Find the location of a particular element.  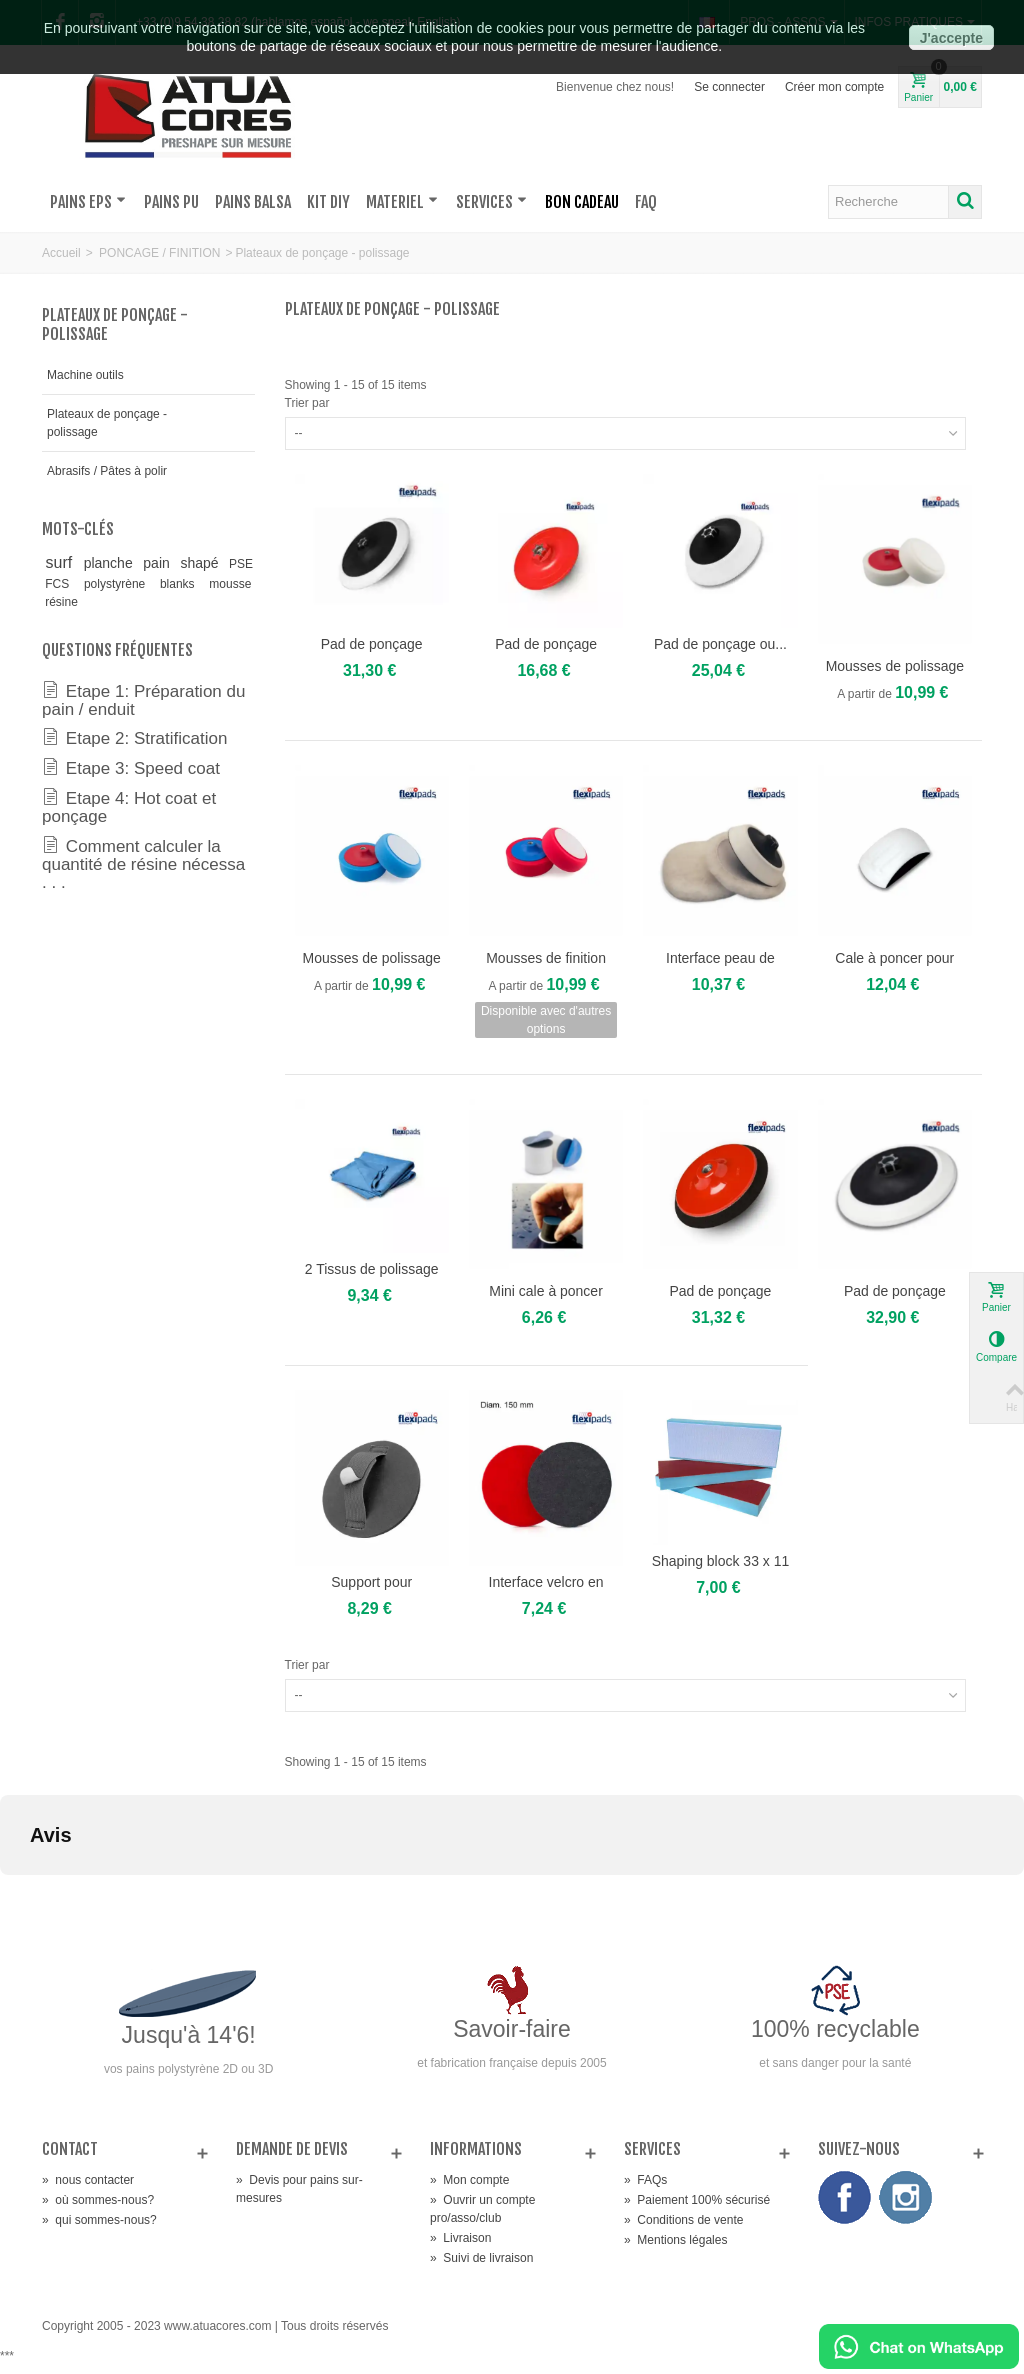

shapé is located at coordinates (201, 563).